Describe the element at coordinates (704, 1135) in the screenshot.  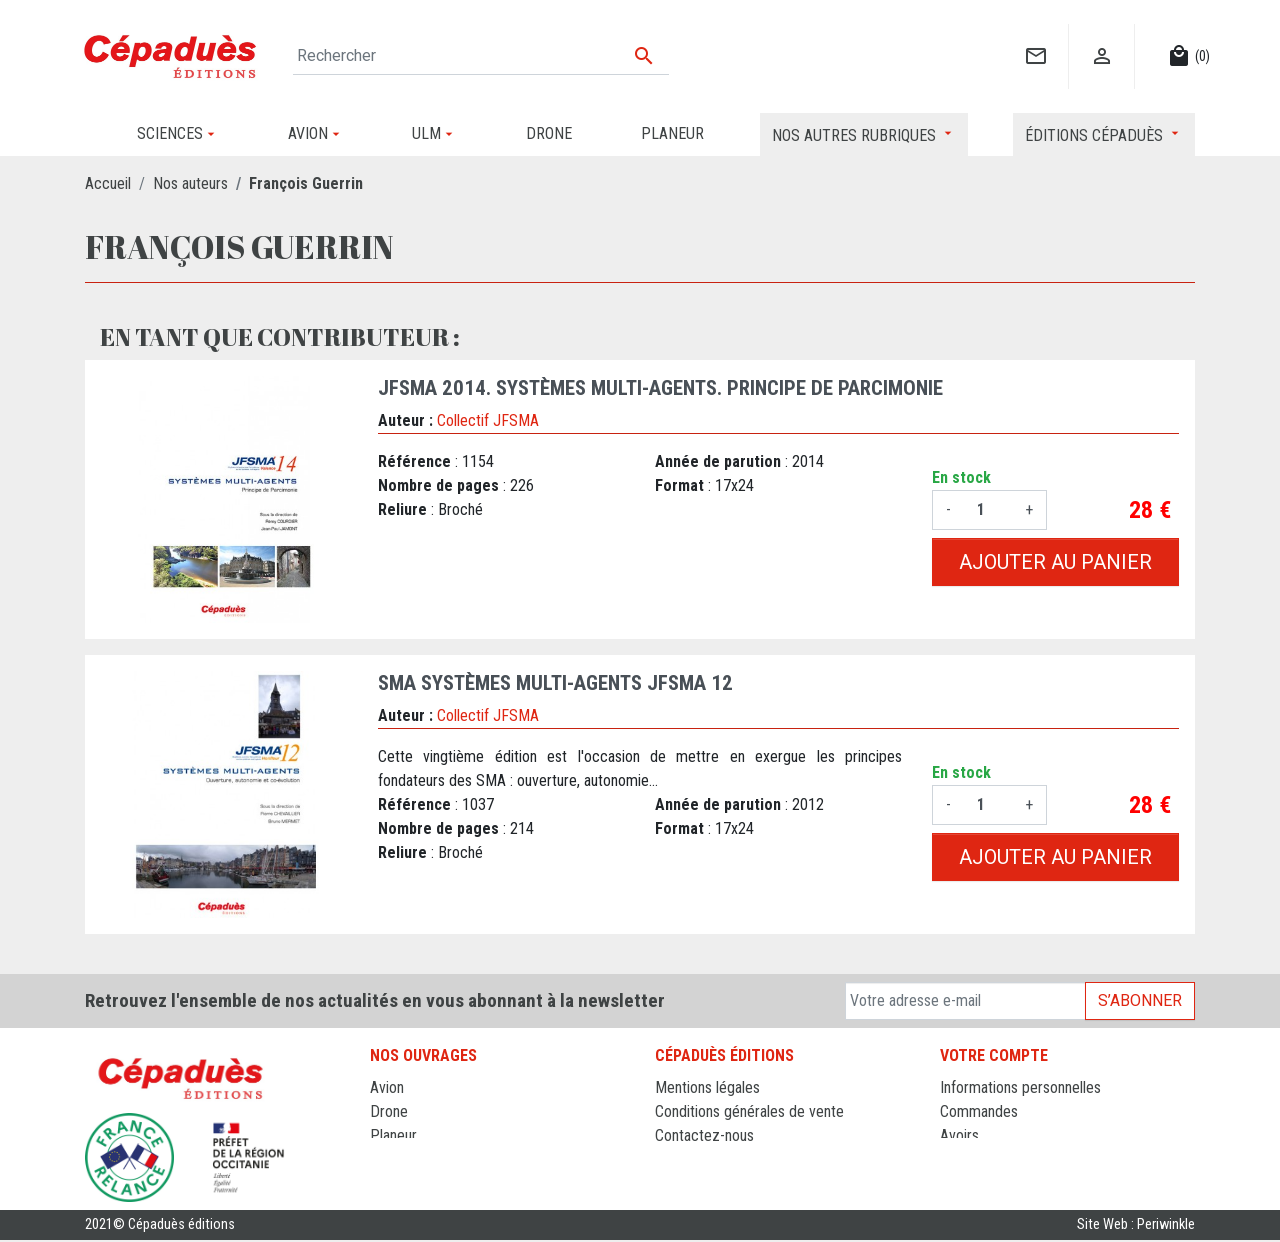
I see `Contactez-nous` at that location.